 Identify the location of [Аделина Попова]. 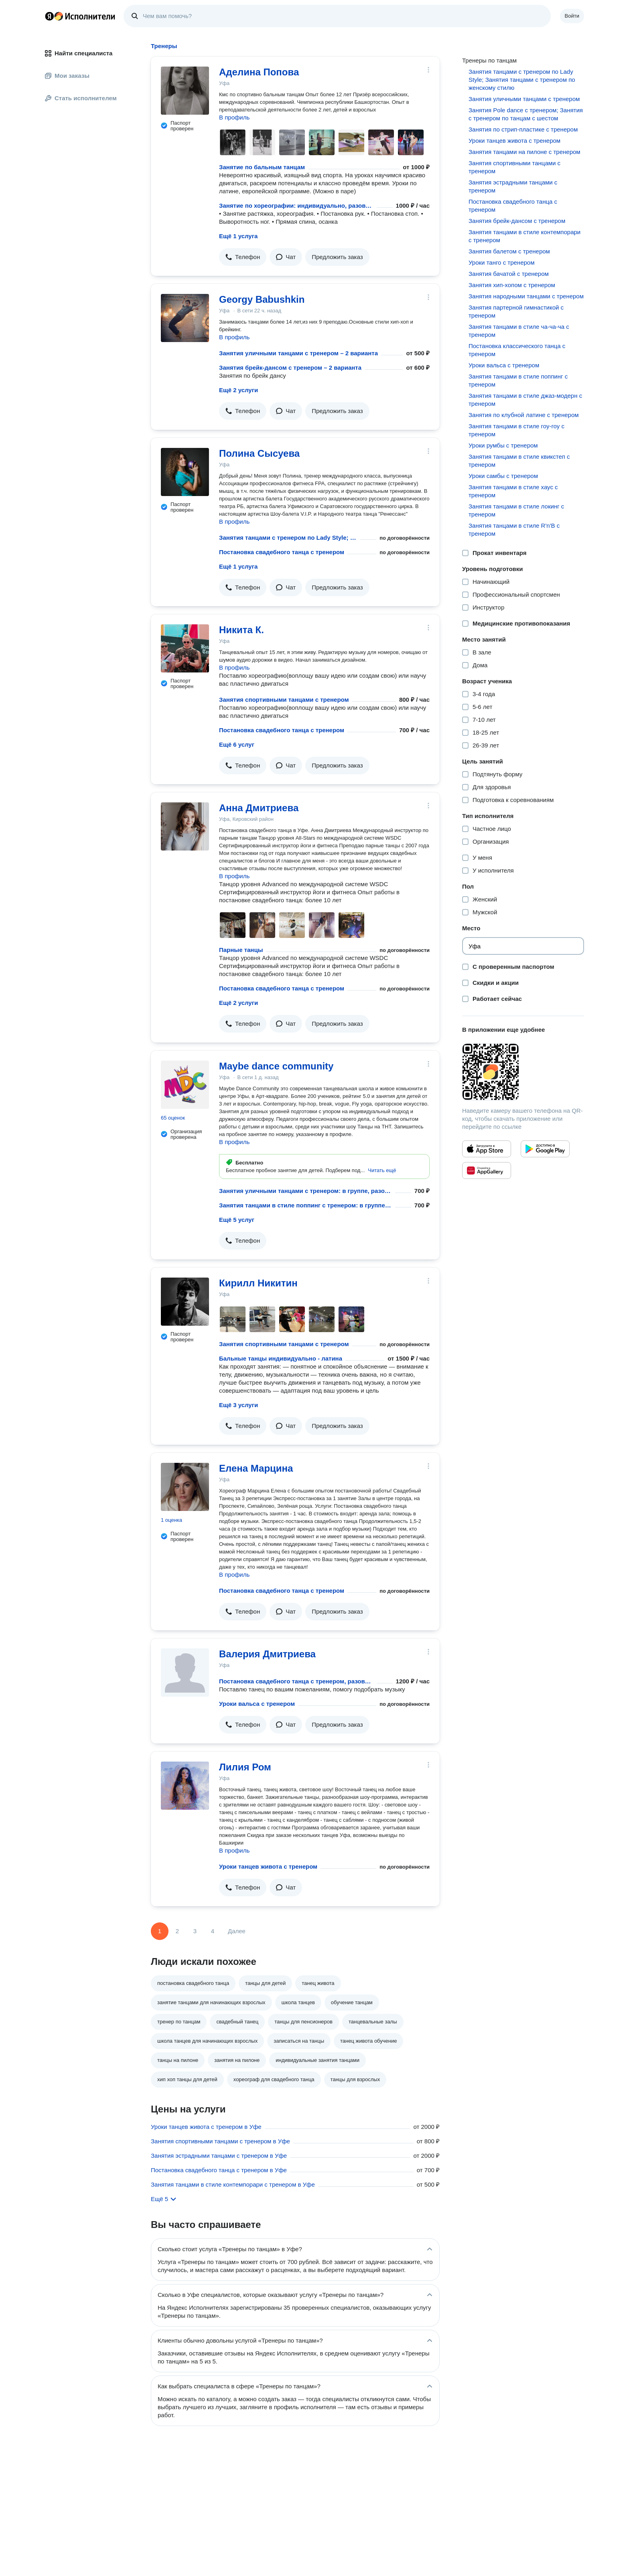
(185, 91).